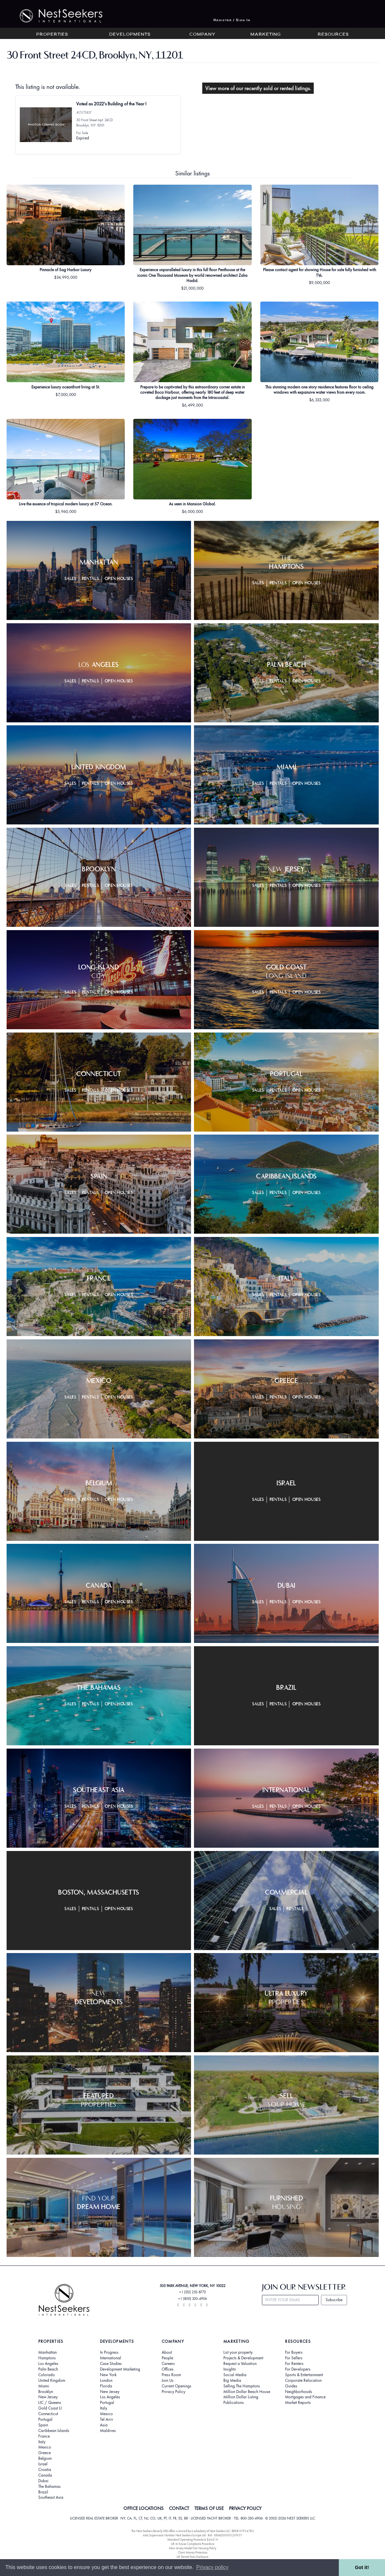 The width and height of the screenshot is (385, 2576). I want to click on PRIVACY POLICY, so click(245, 2508).